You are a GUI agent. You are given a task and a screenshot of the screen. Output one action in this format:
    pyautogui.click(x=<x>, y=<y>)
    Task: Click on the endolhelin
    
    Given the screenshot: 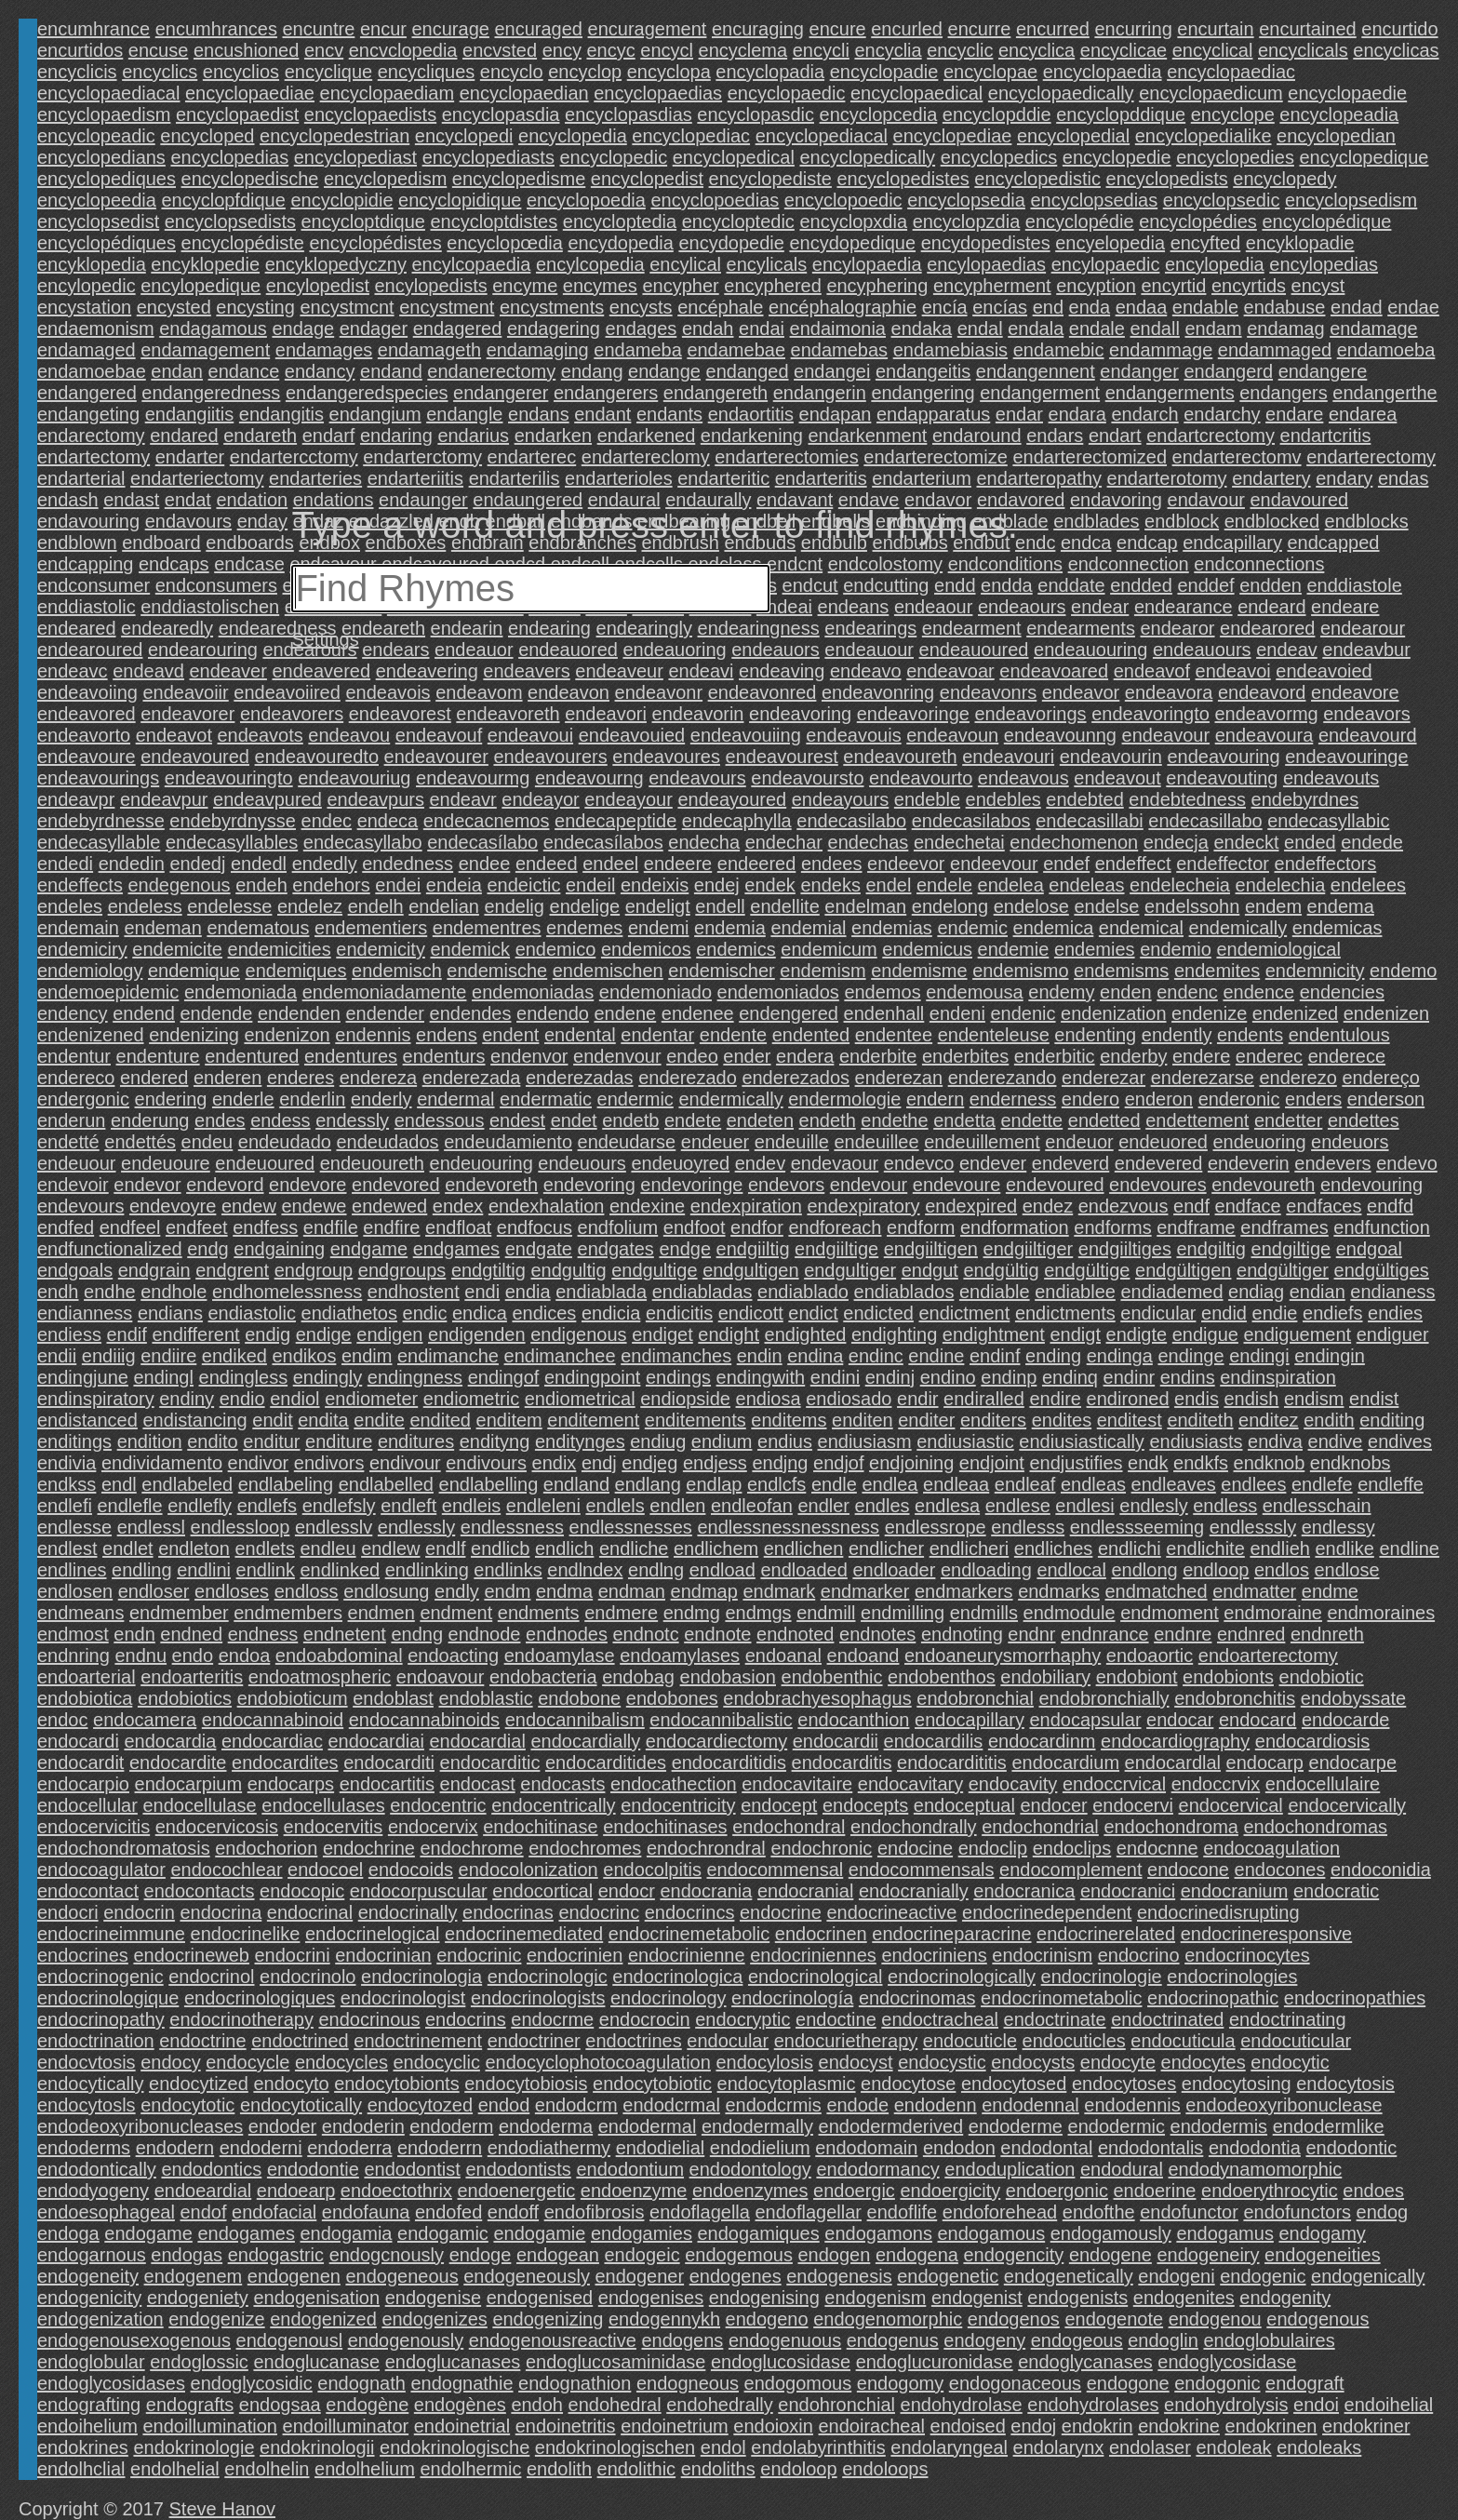 What is the action you would take?
    pyautogui.click(x=266, y=2469)
    